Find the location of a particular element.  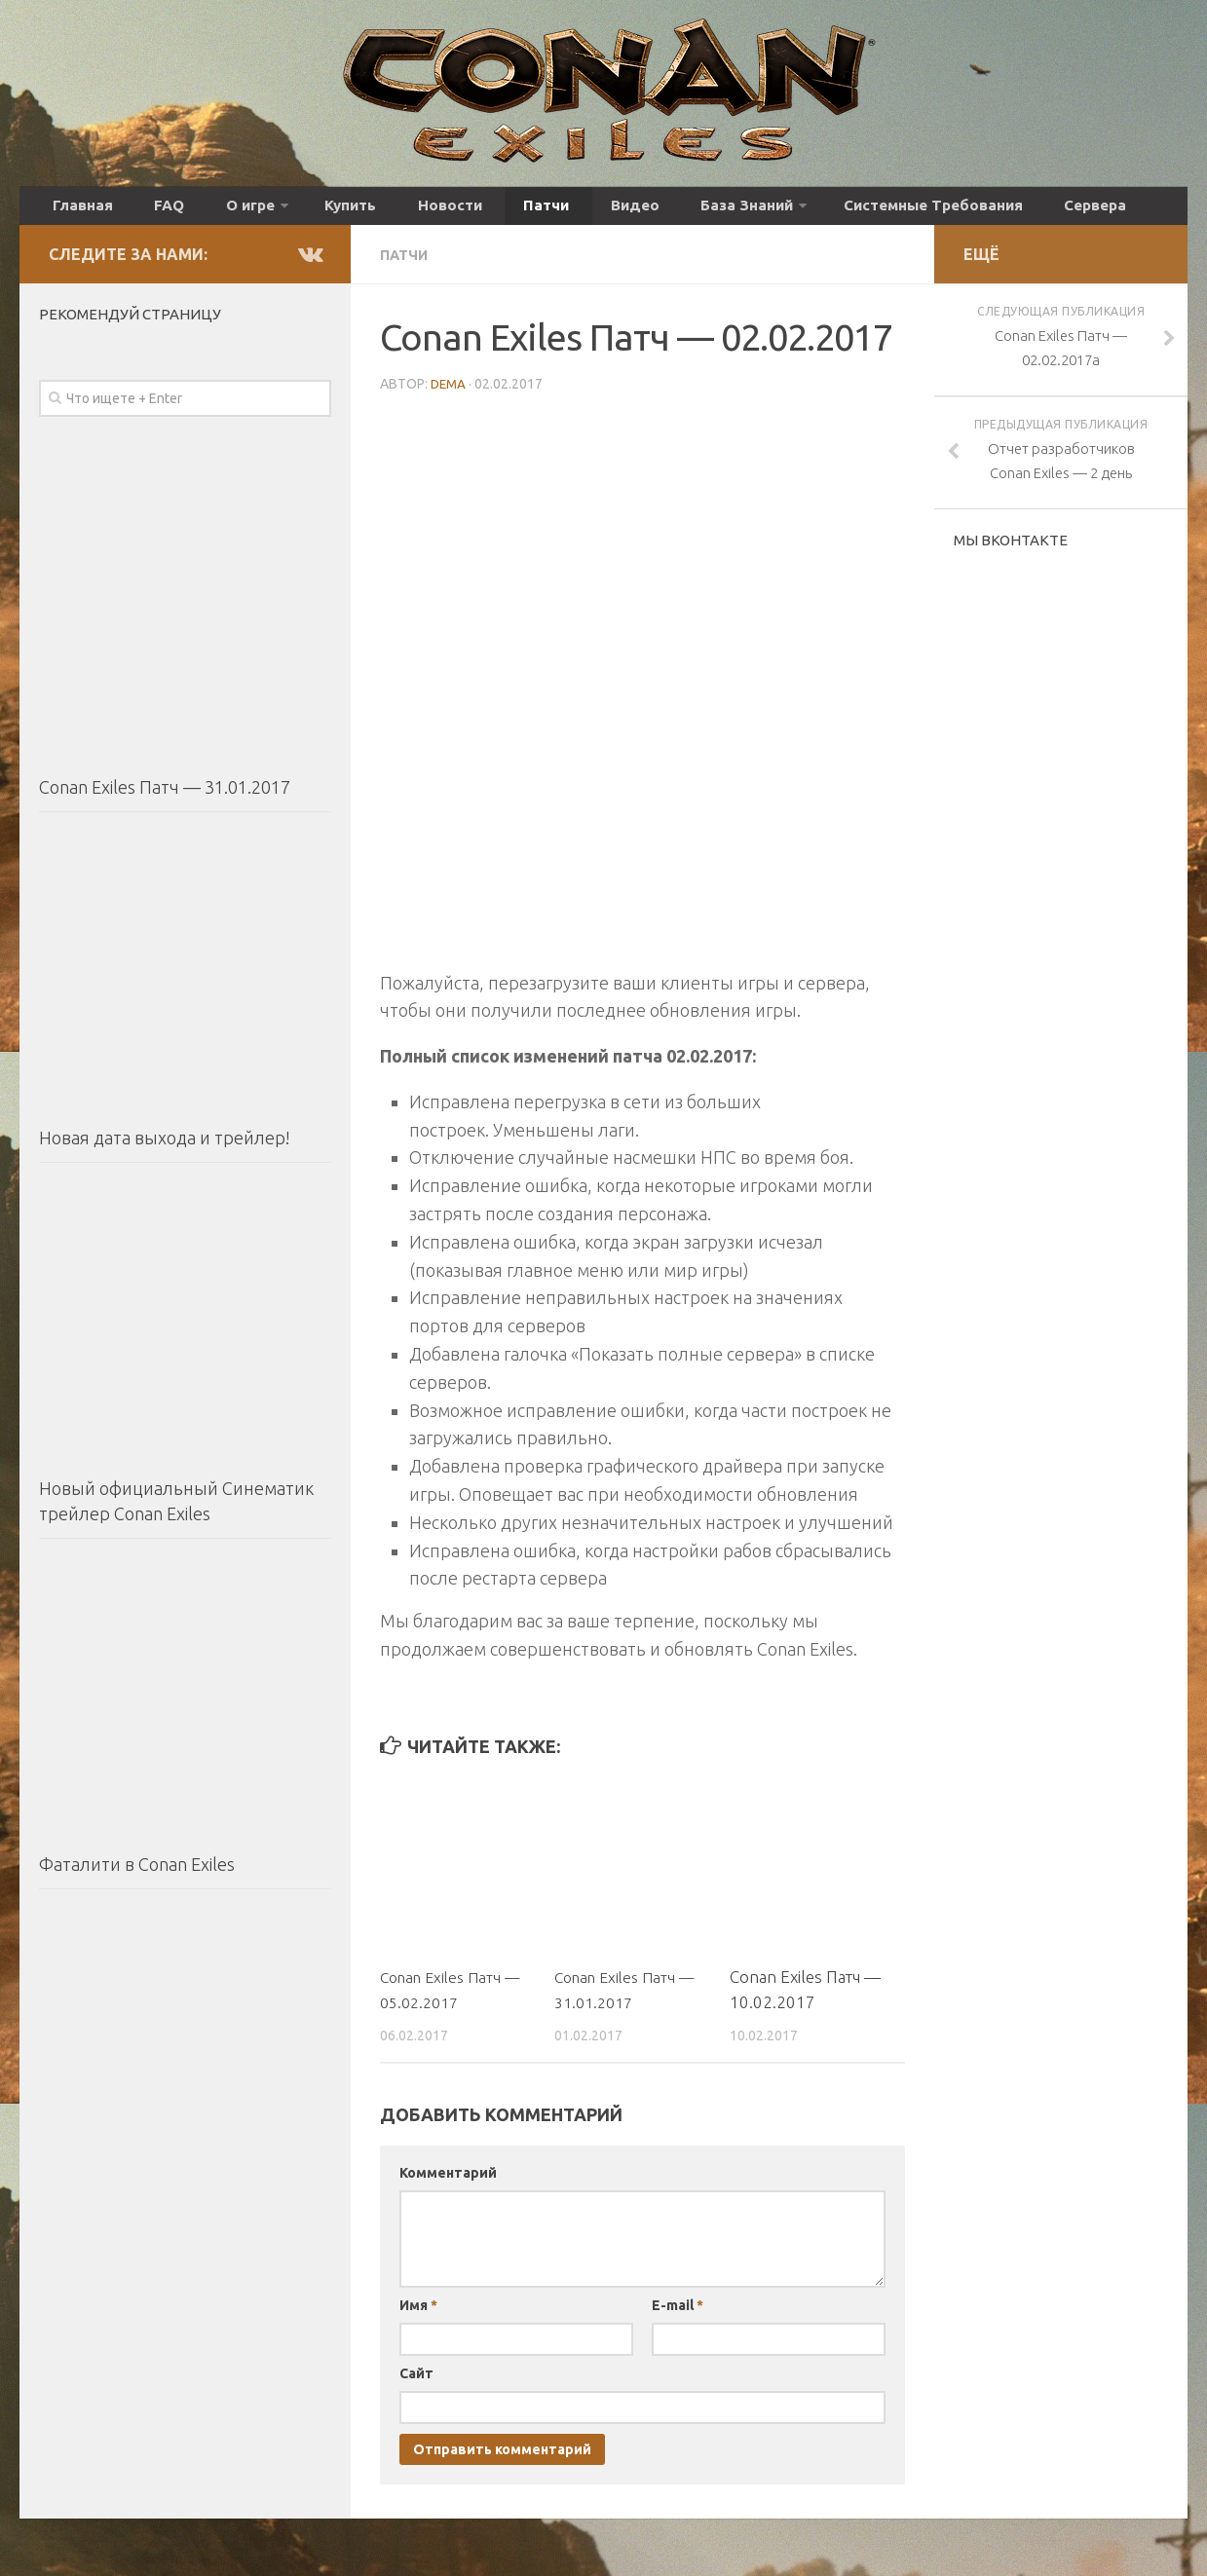

FAQ is located at coordinates (146, 211).